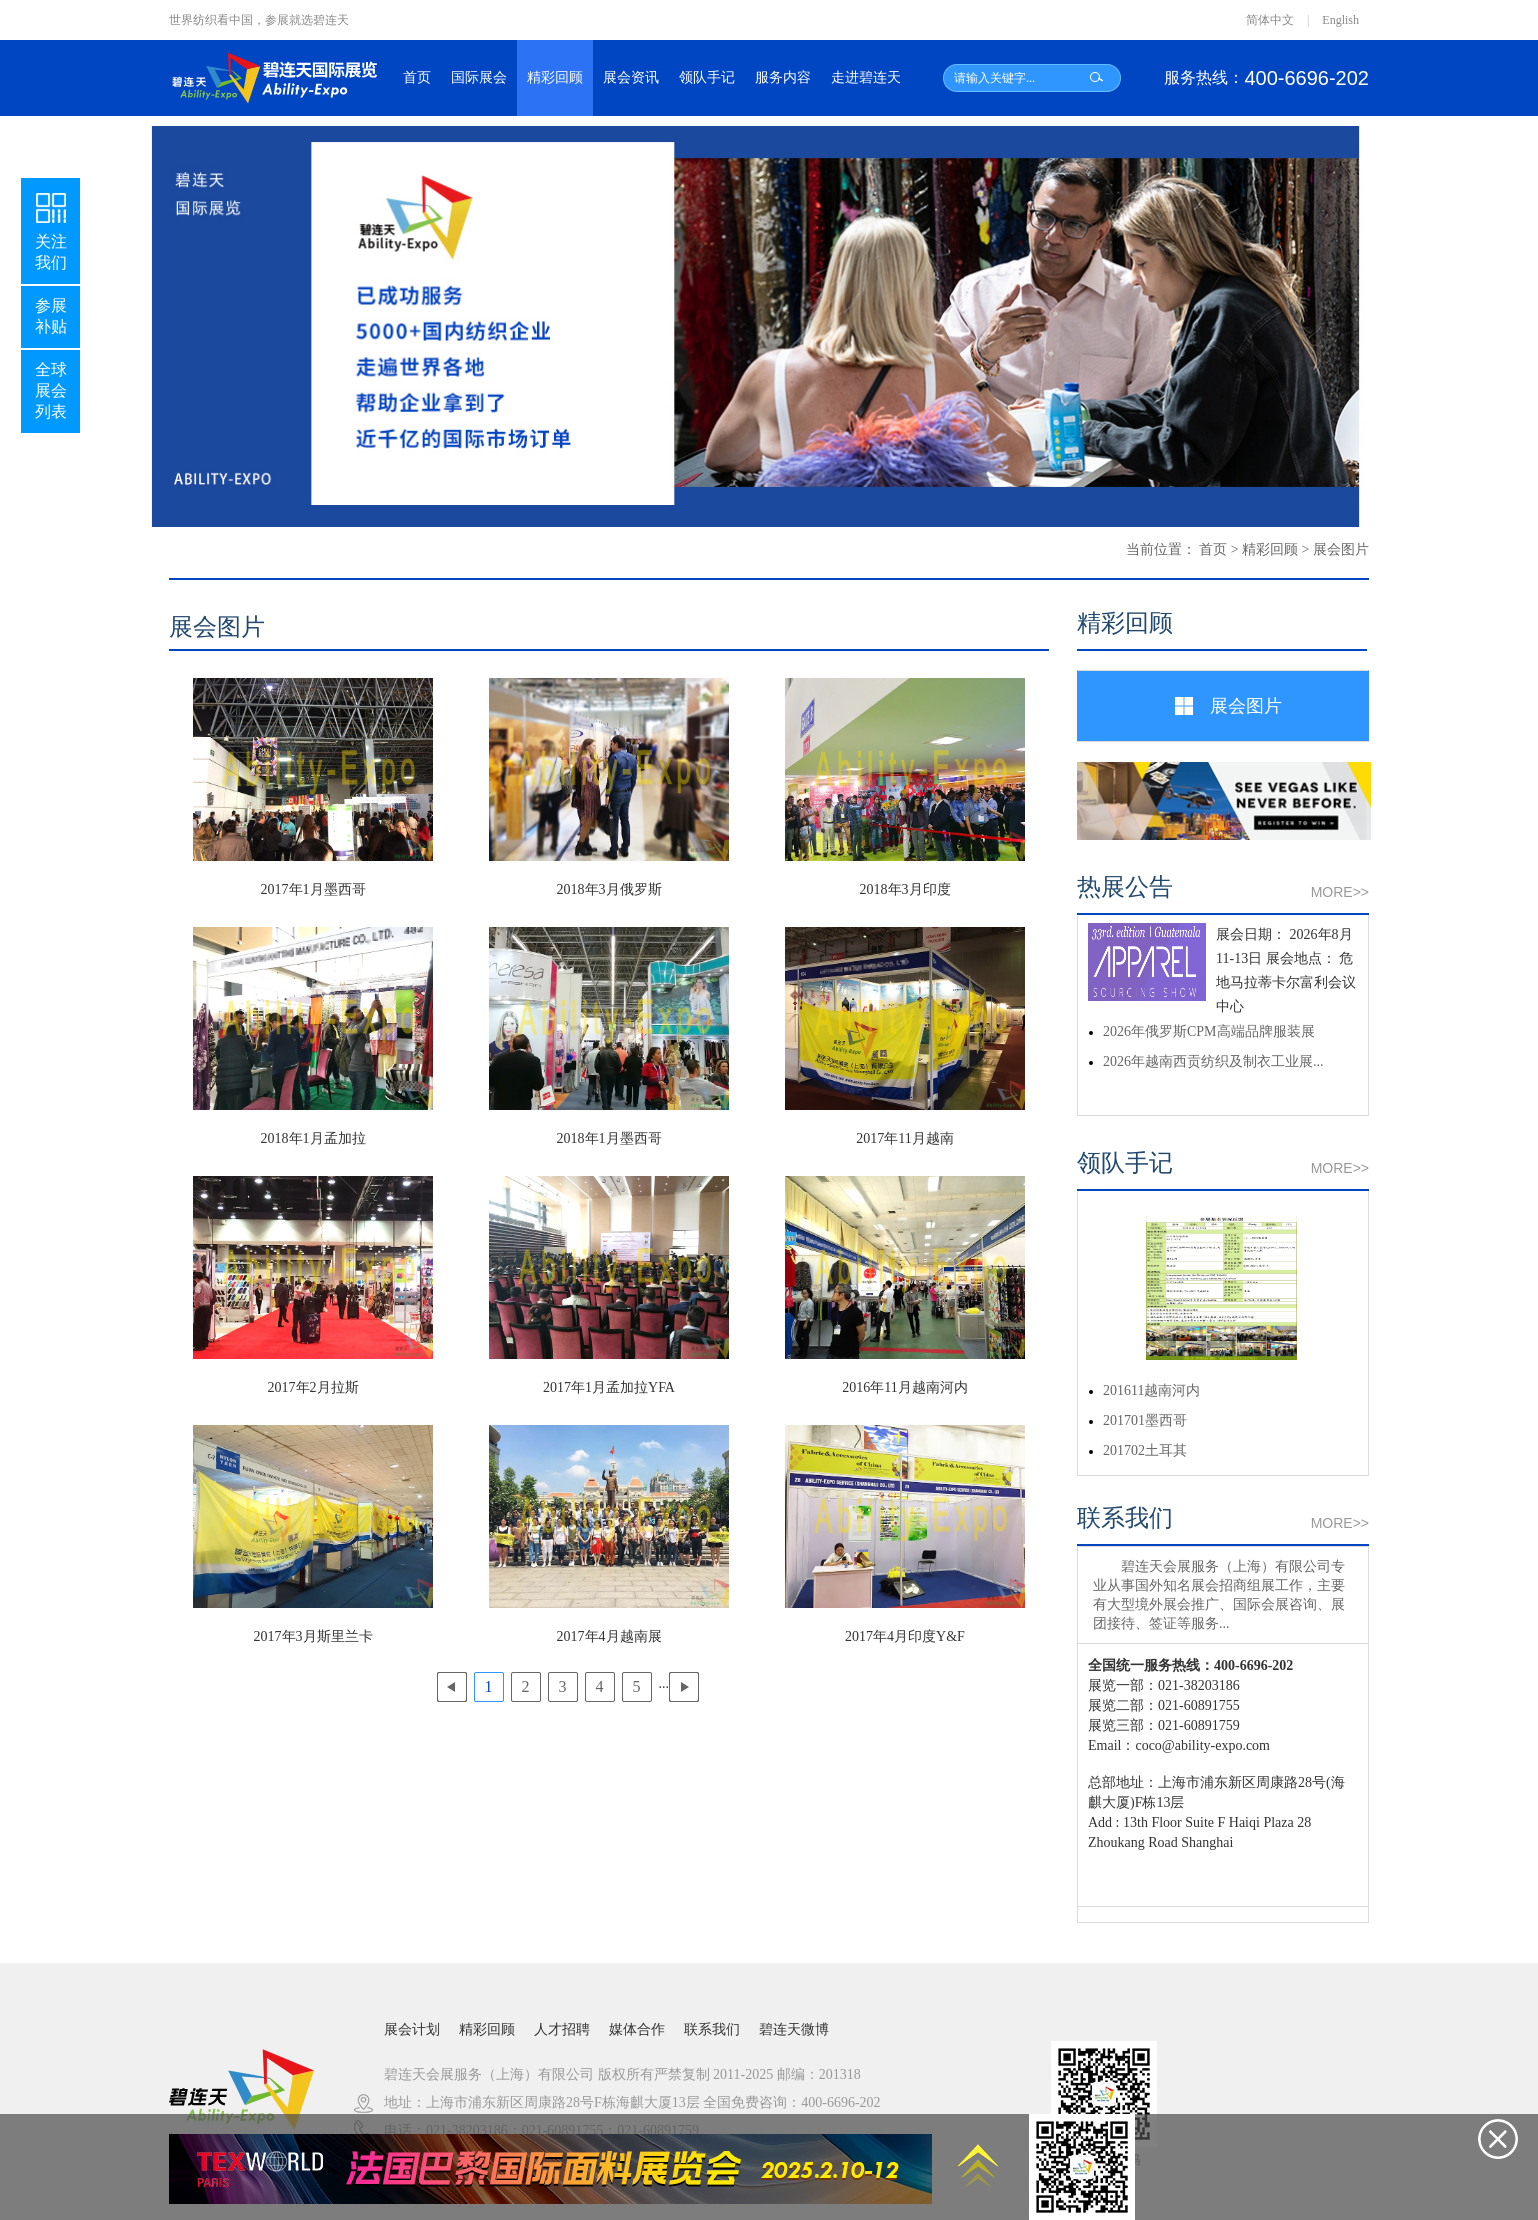 The image size is (1538, 2220). Describe the element at coordinates (866, 77) in the screenshot. I see `走进碧连天` at that location.